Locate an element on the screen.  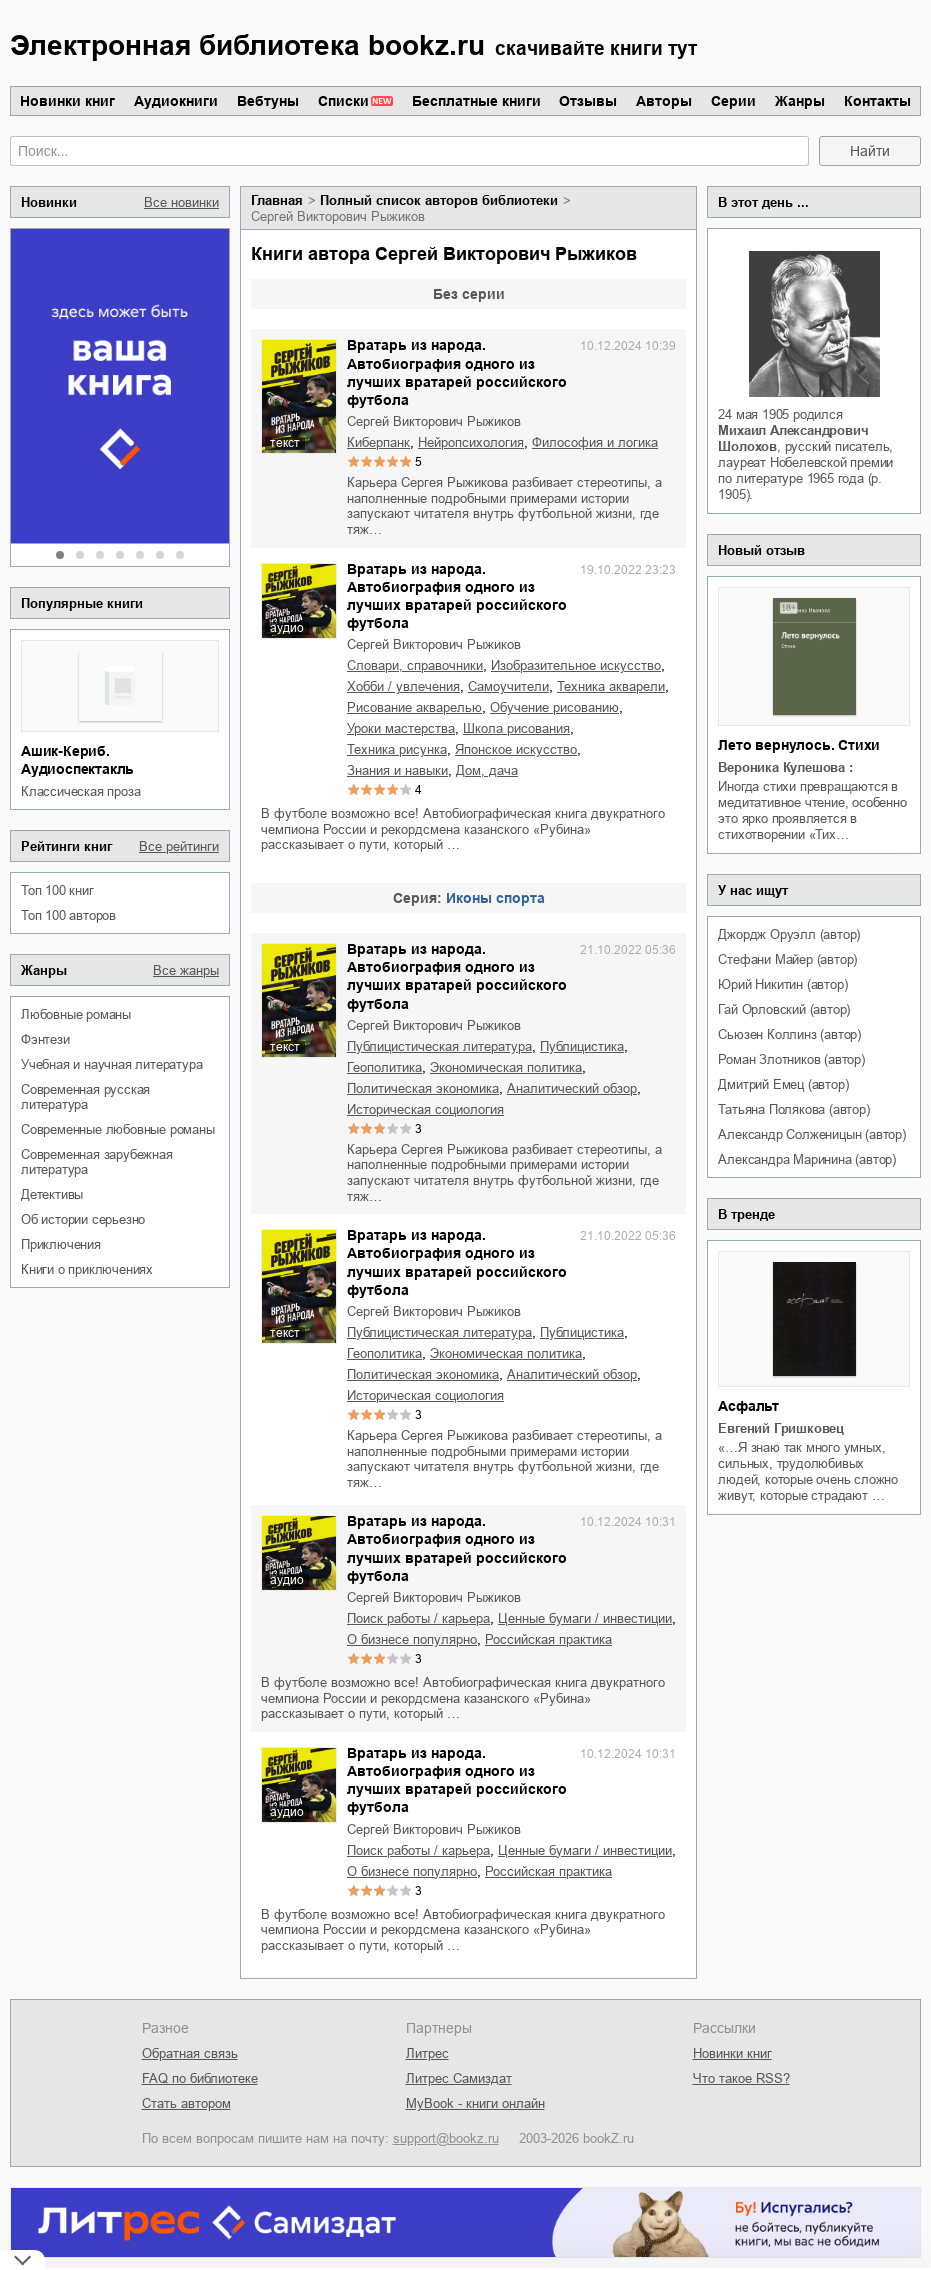
дом, дача is located at coordinates (487, 770).